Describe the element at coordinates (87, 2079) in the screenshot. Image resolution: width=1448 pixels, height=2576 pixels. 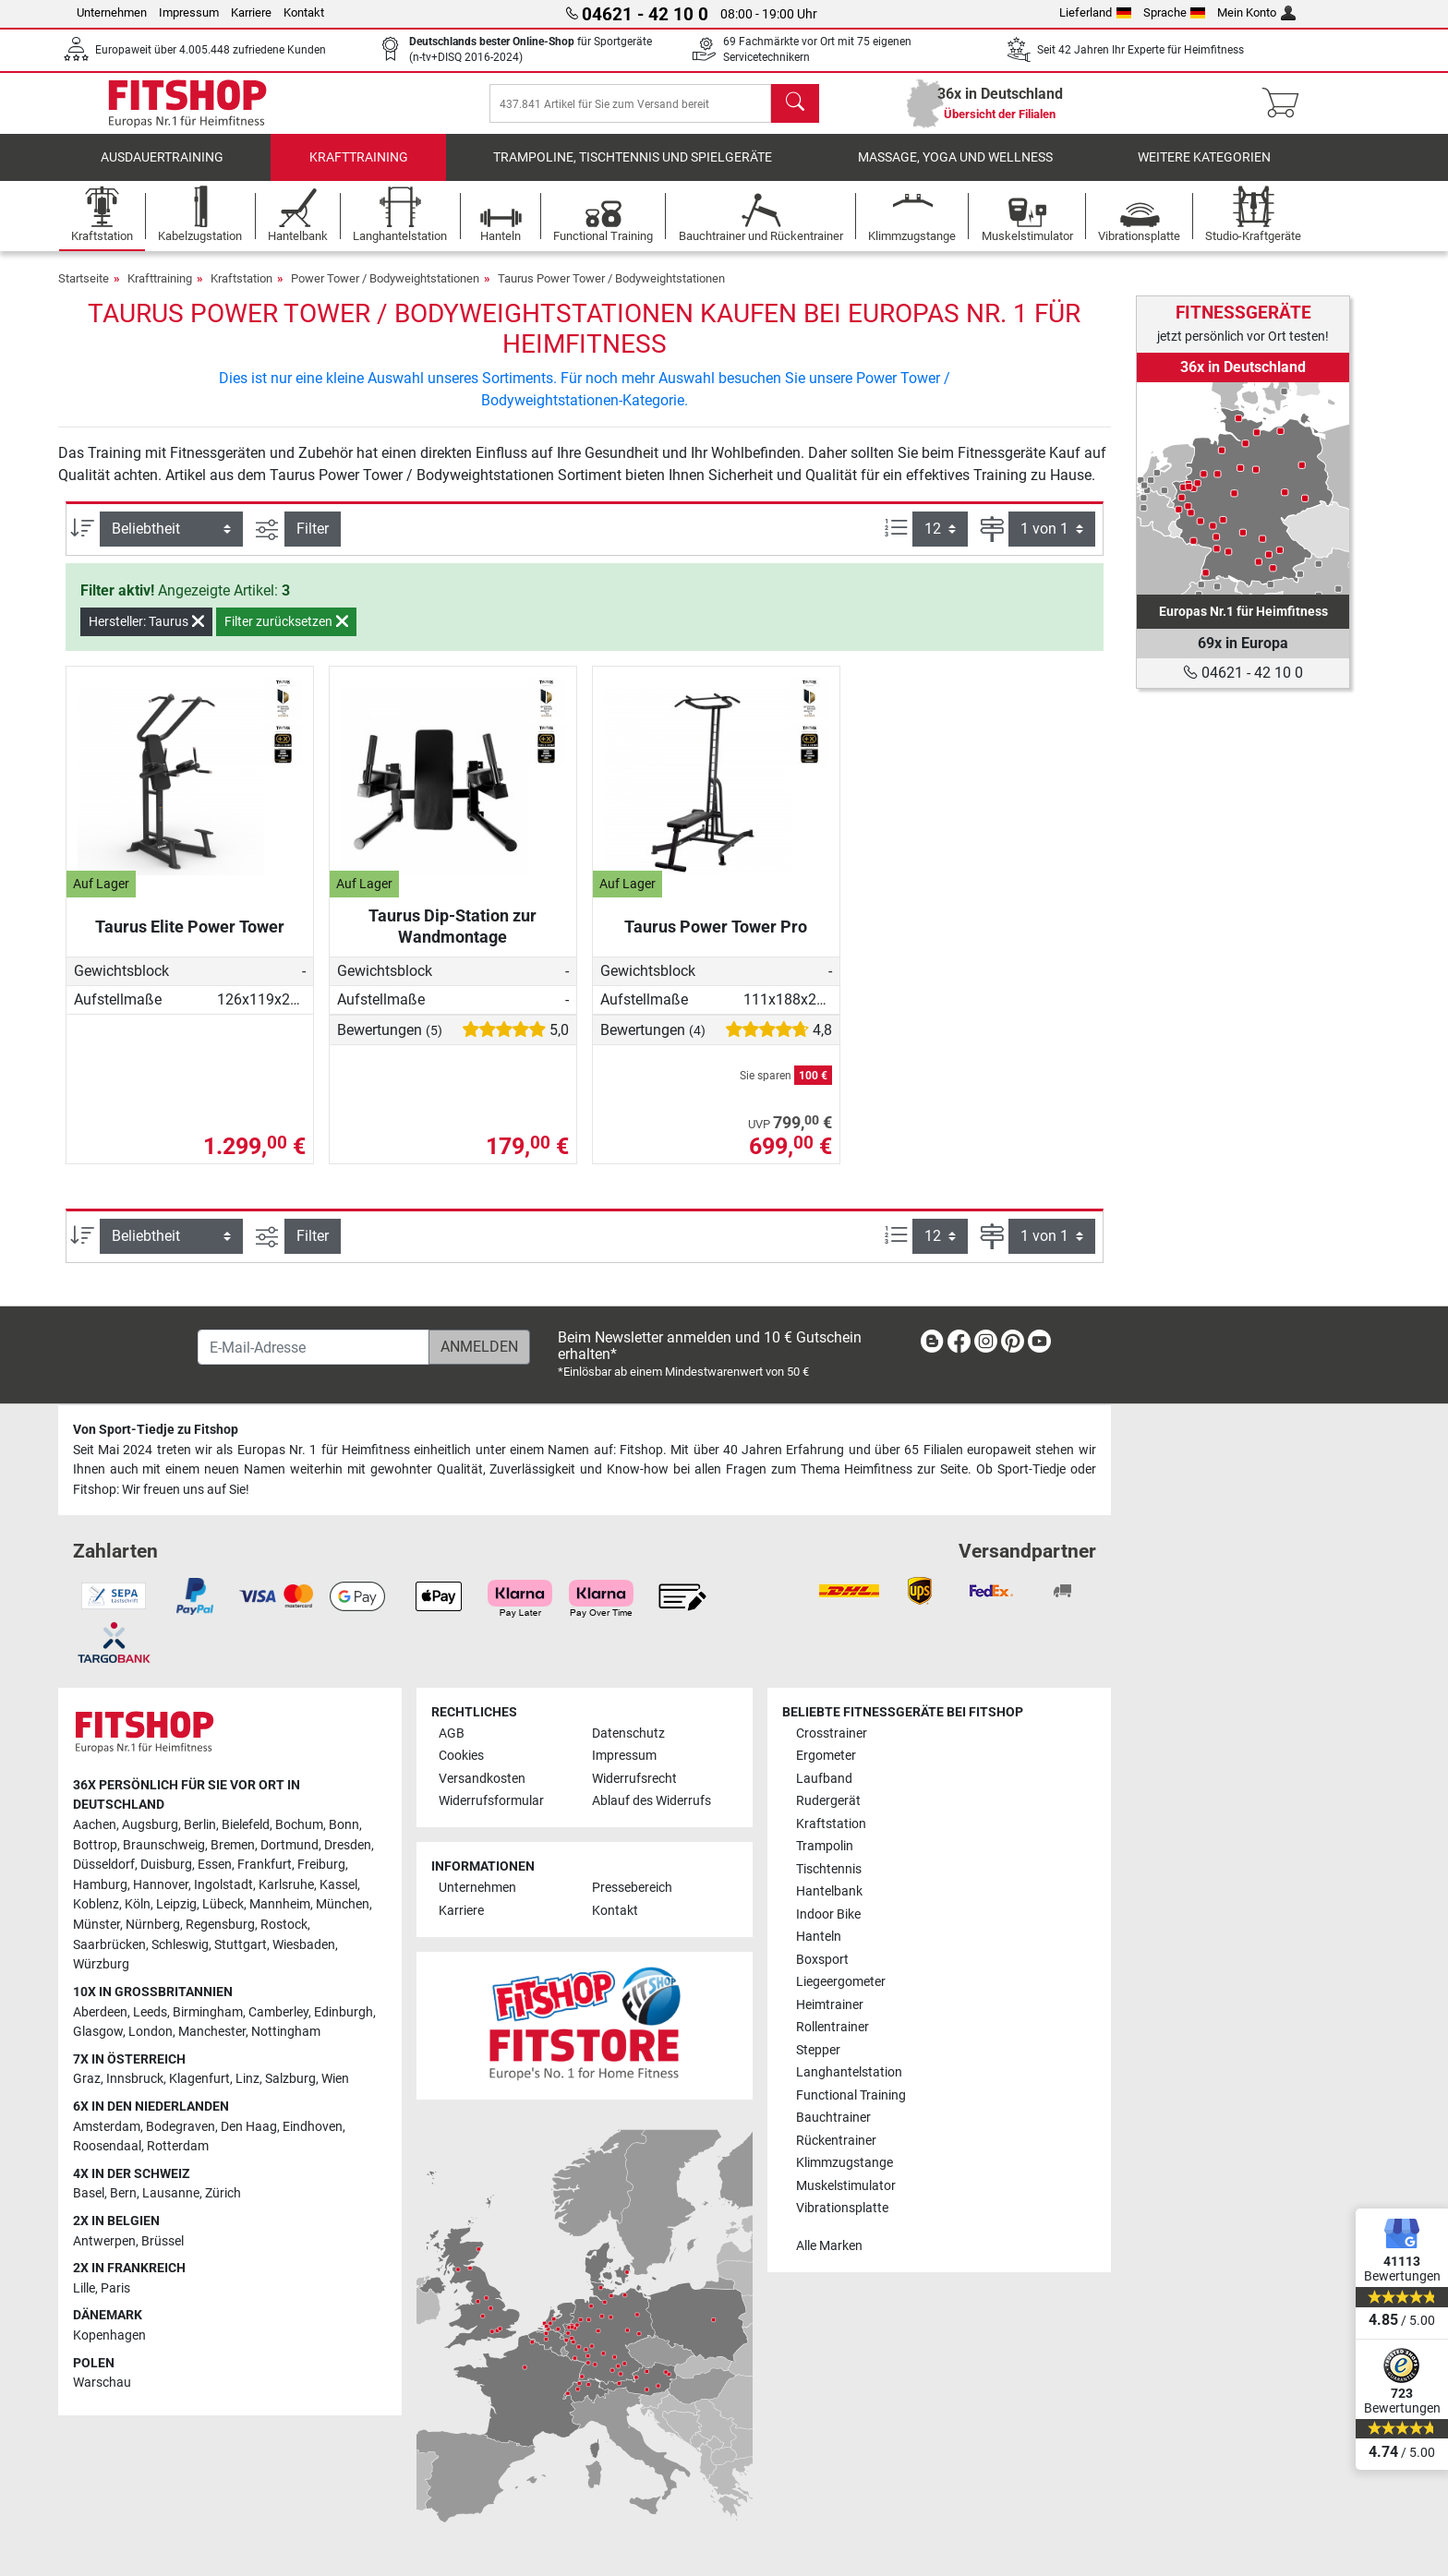
I see `Graz [link]` at that location.